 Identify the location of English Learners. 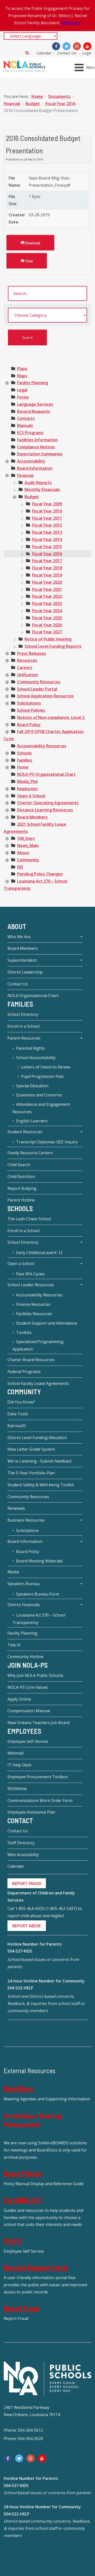
(32, 1121).